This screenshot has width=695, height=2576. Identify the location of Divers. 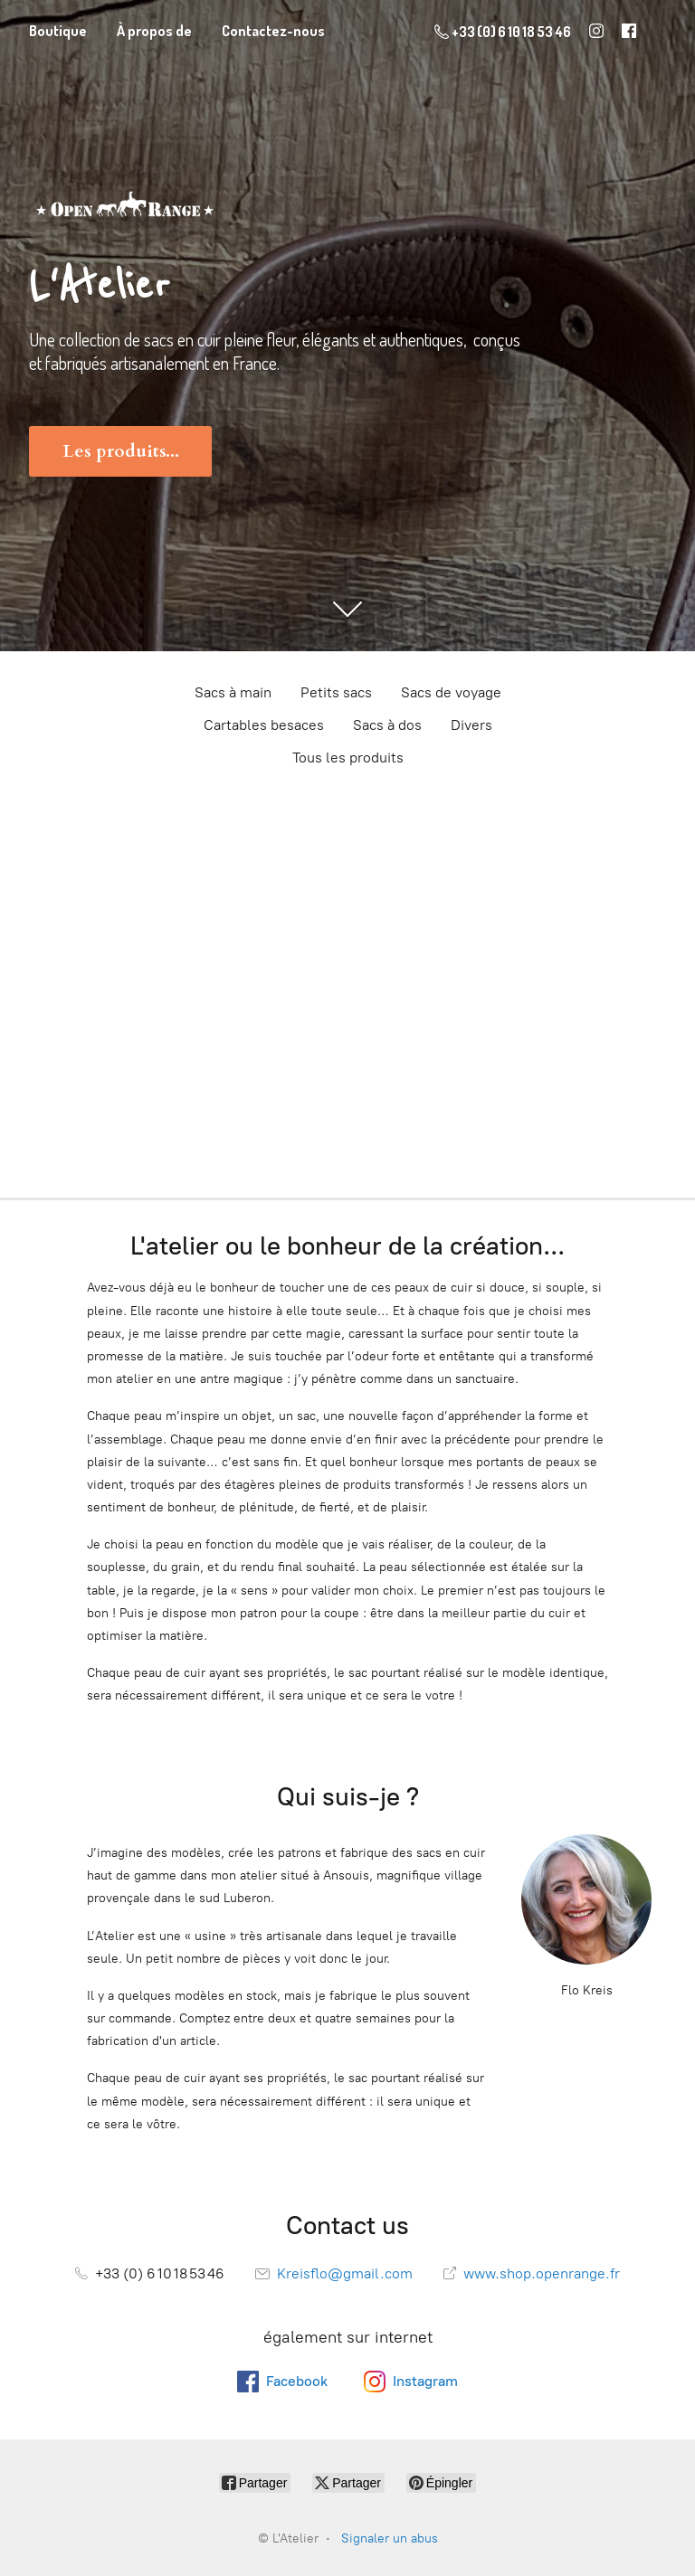
(471, 725).